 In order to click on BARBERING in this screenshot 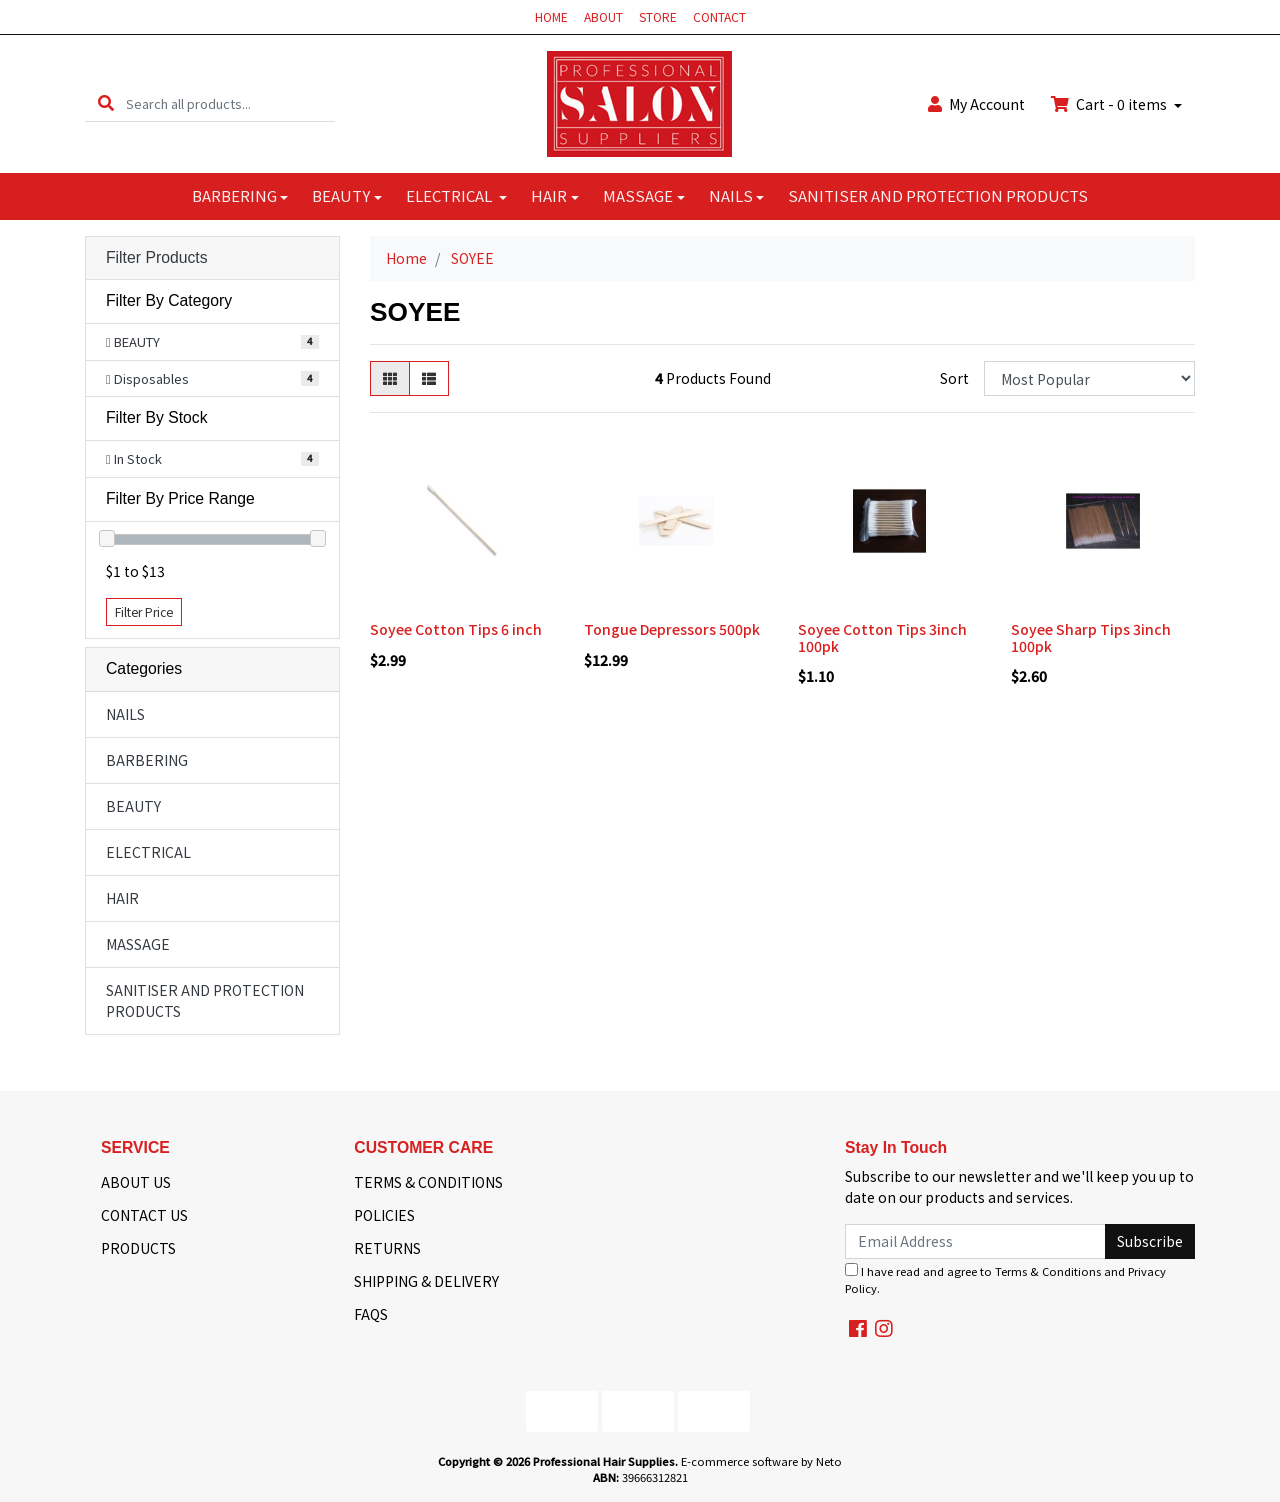, I will do `click(234, 195)`.